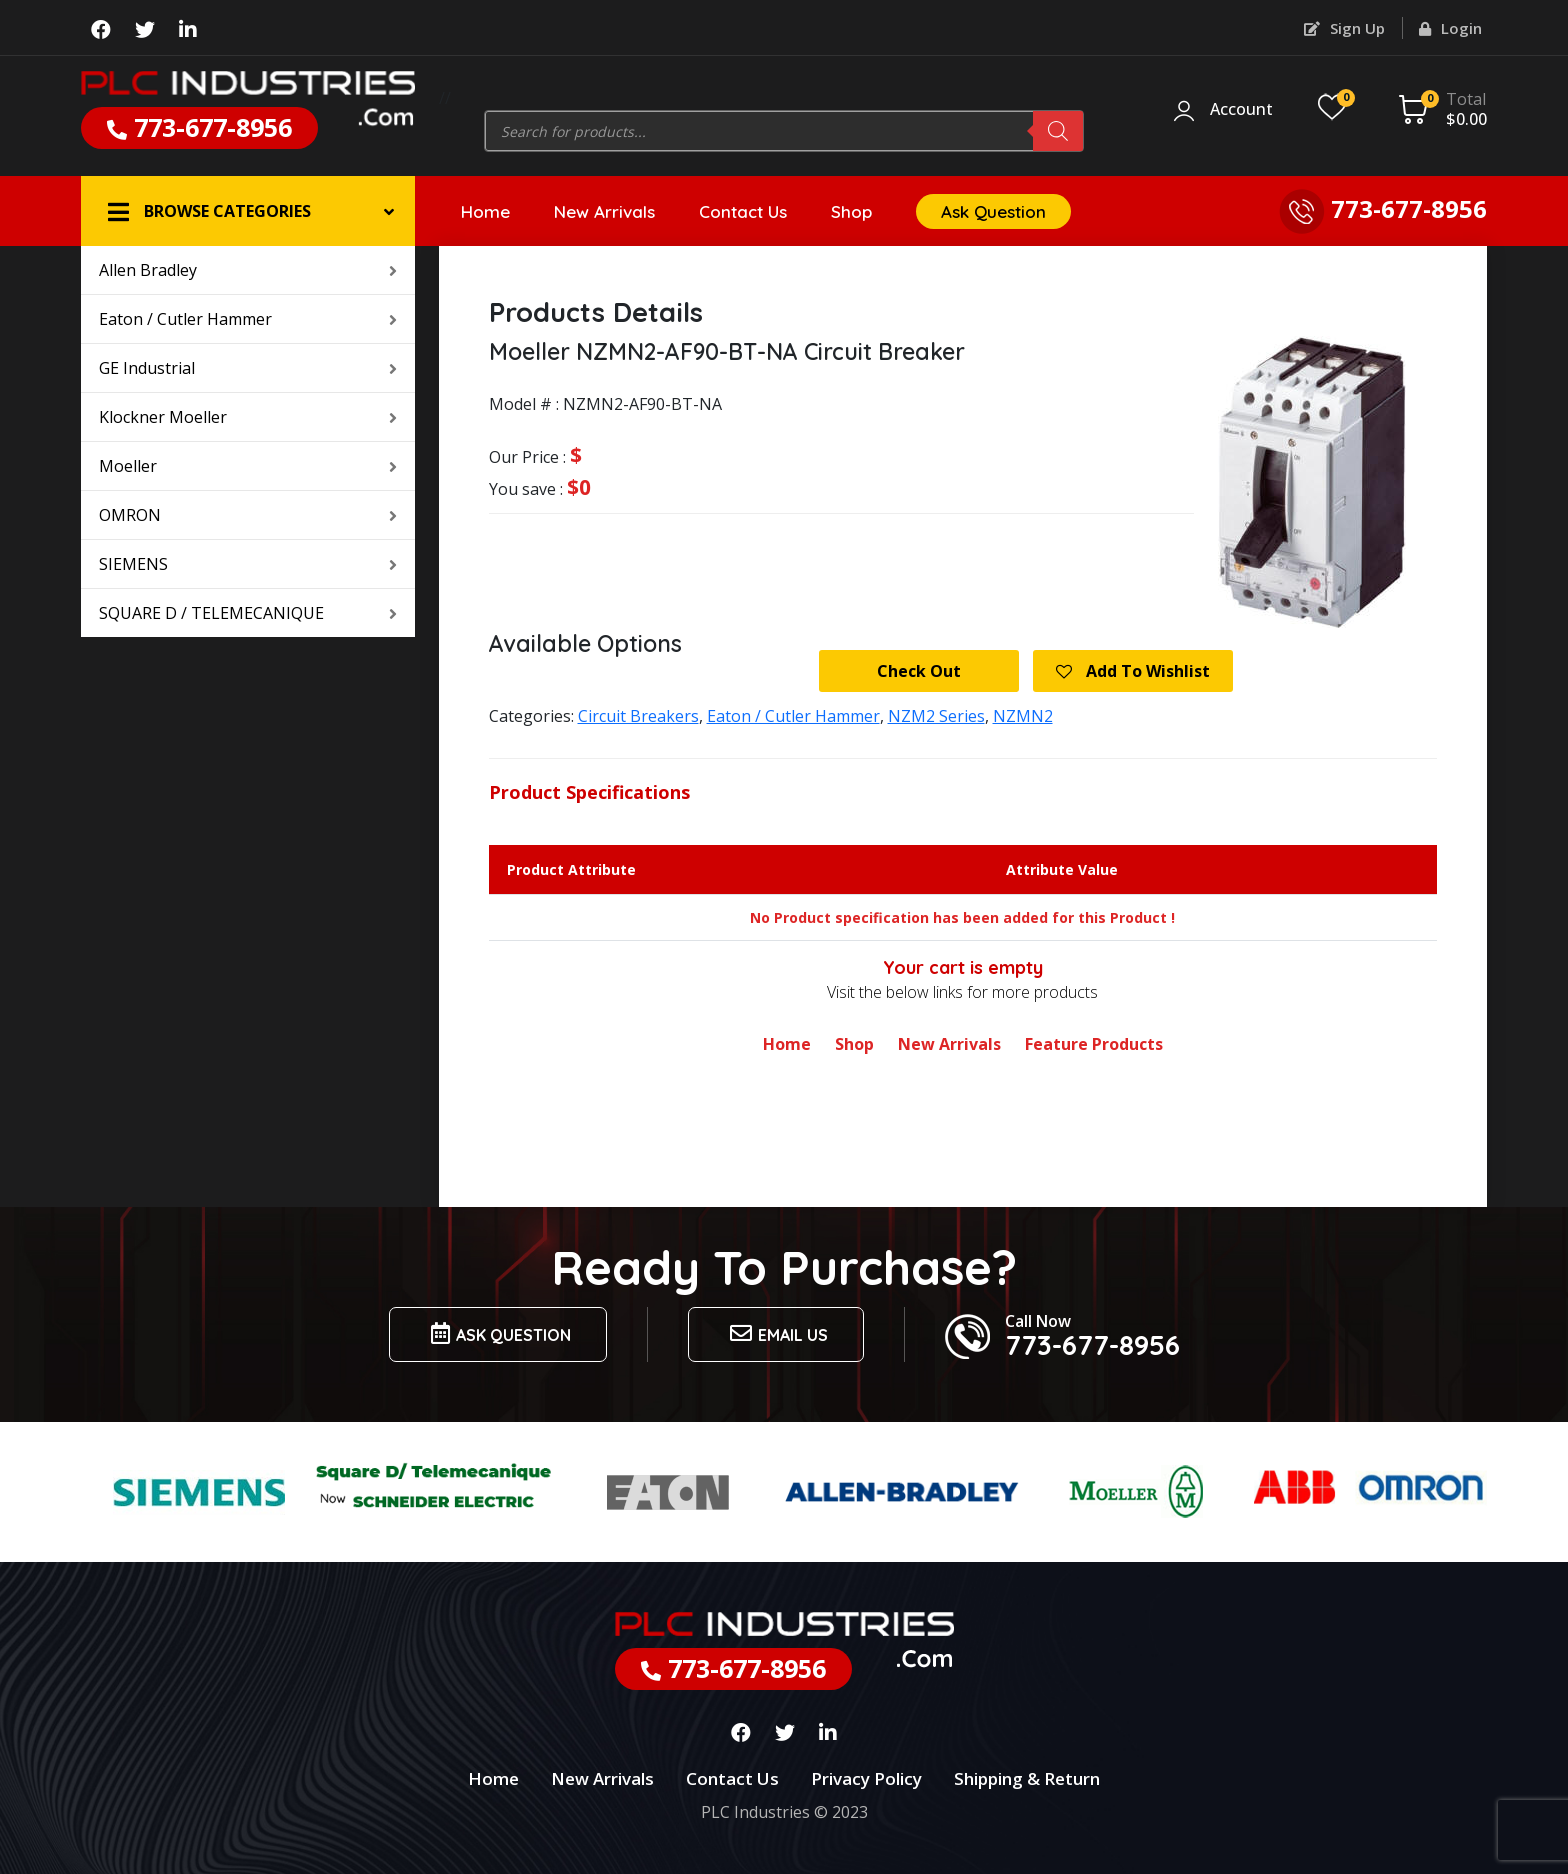 The height and width of the screenshot is (1874, 1568). What do you see at coordinates (604, 211) in the screenshot?
I see `New Arrivals` at bounding box center [604, 211].